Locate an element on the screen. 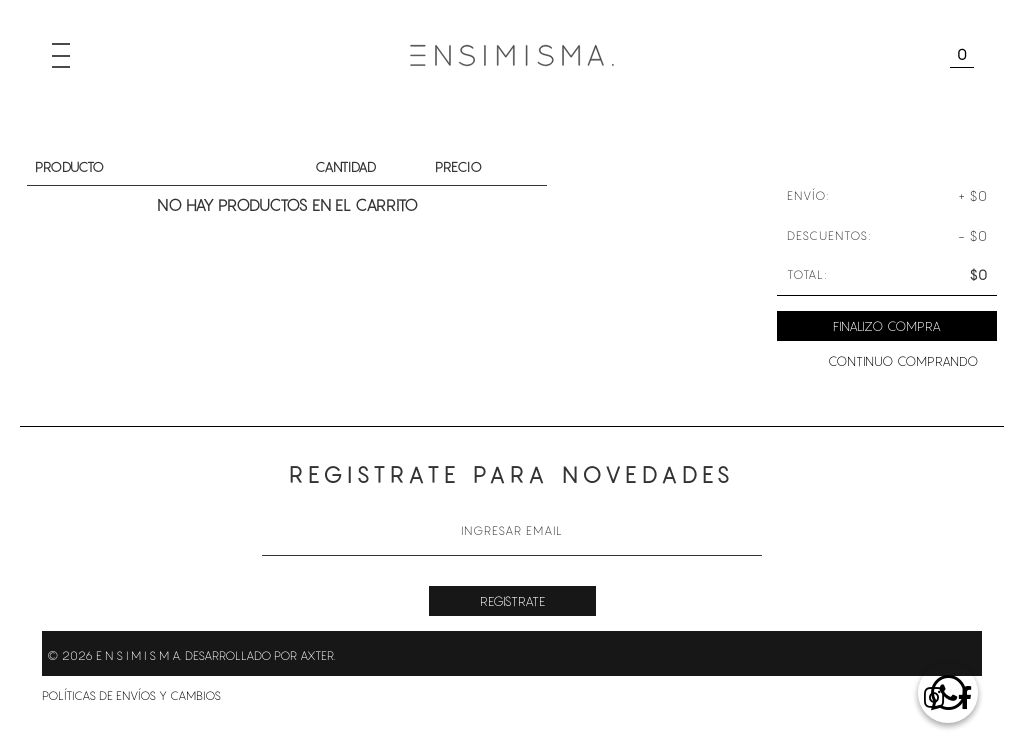 The width and height of the screenshot is (1024, 739). Políticas de envíos y cambios is located at coordinates (131, 695).